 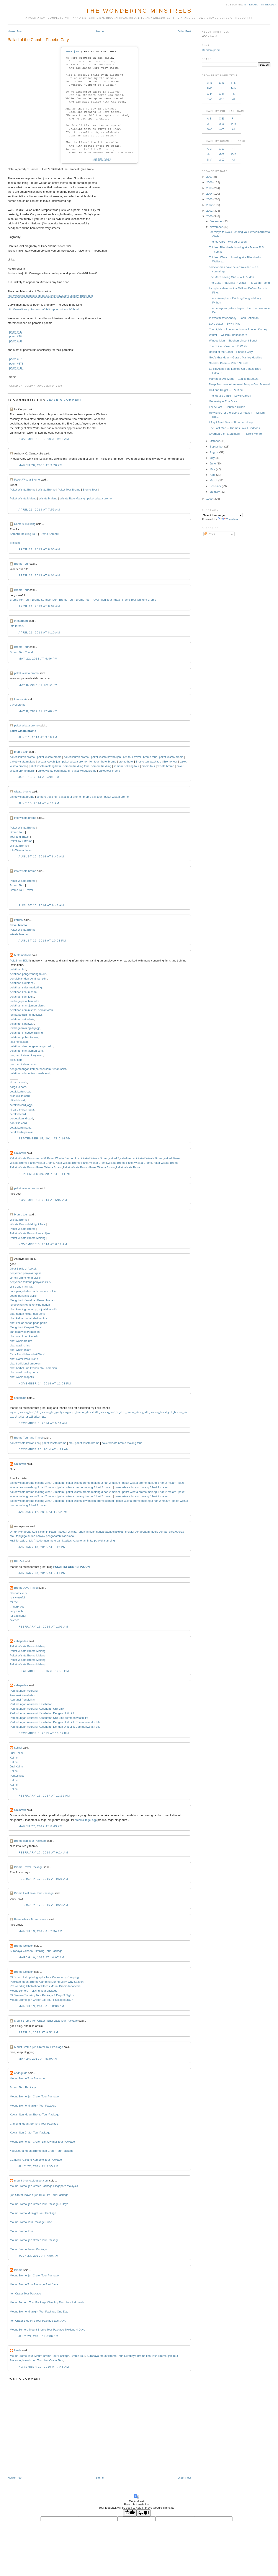 I want to click on andriguide, so click(x=20, y=2073).